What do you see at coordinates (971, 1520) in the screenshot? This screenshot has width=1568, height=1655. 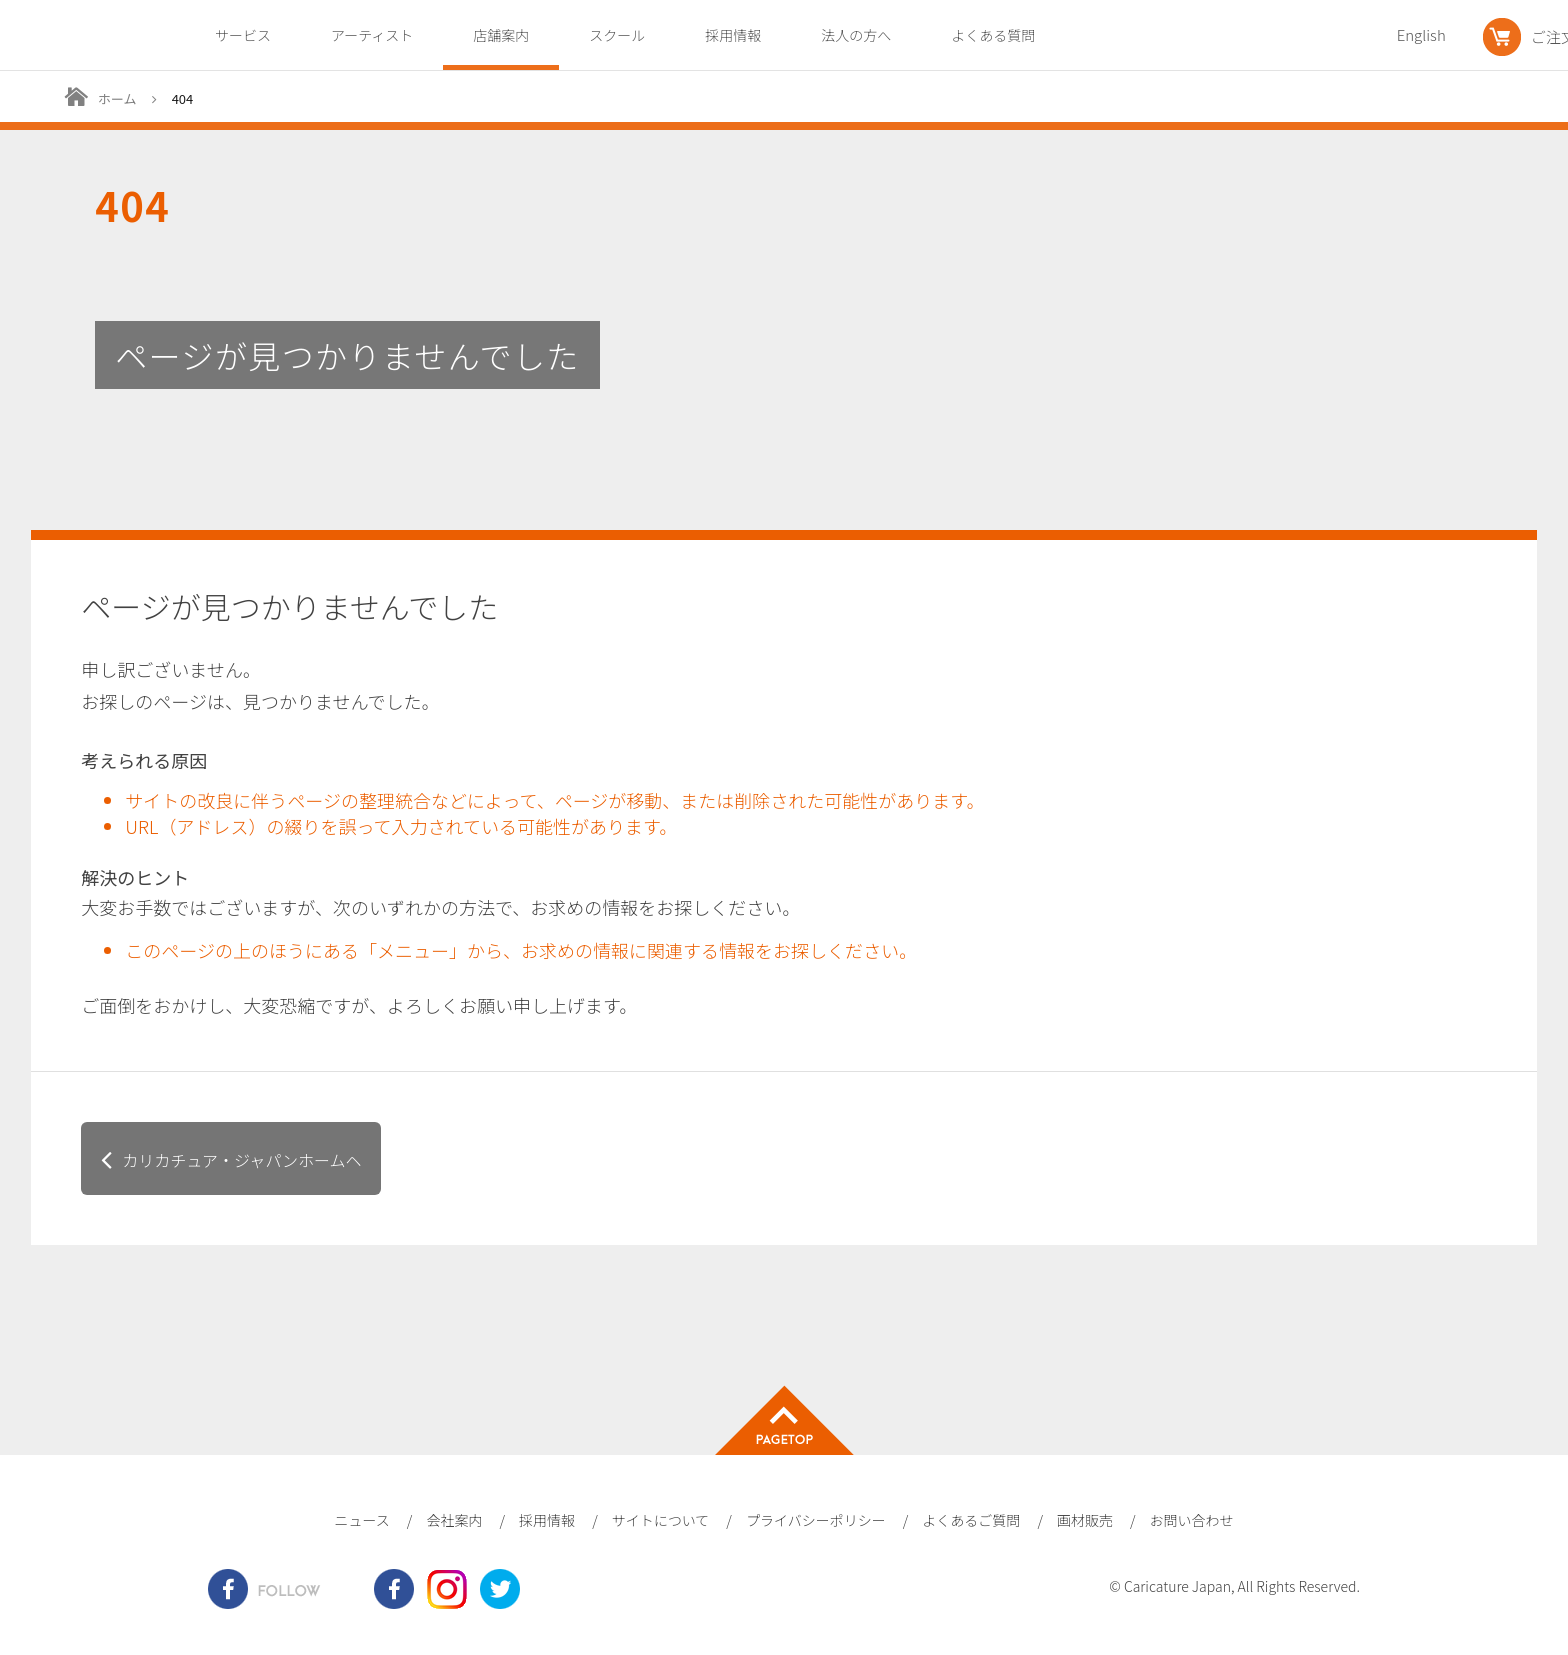 I see `よくあるご質問` at bounding box center [971, 1520].